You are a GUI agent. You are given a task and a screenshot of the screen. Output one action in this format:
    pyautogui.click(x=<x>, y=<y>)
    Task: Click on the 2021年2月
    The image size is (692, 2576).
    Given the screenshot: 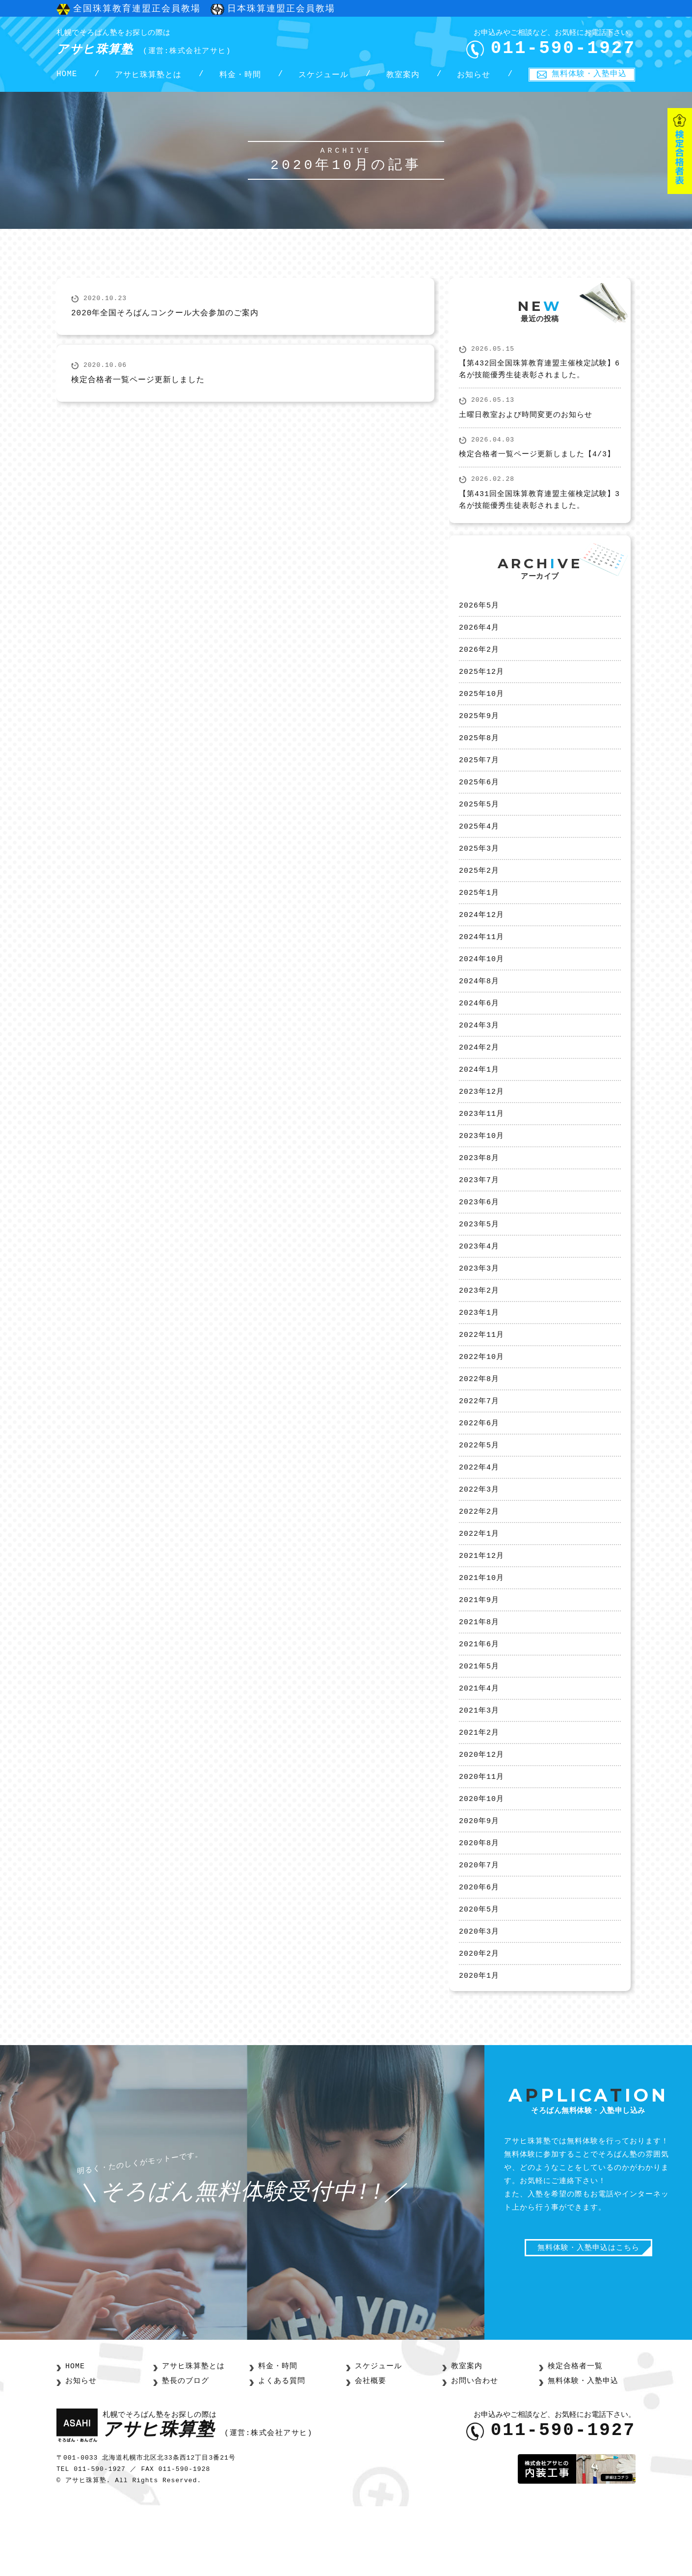 What is the action you would take?
    pyautogui.click(x=479, y=1792)
    